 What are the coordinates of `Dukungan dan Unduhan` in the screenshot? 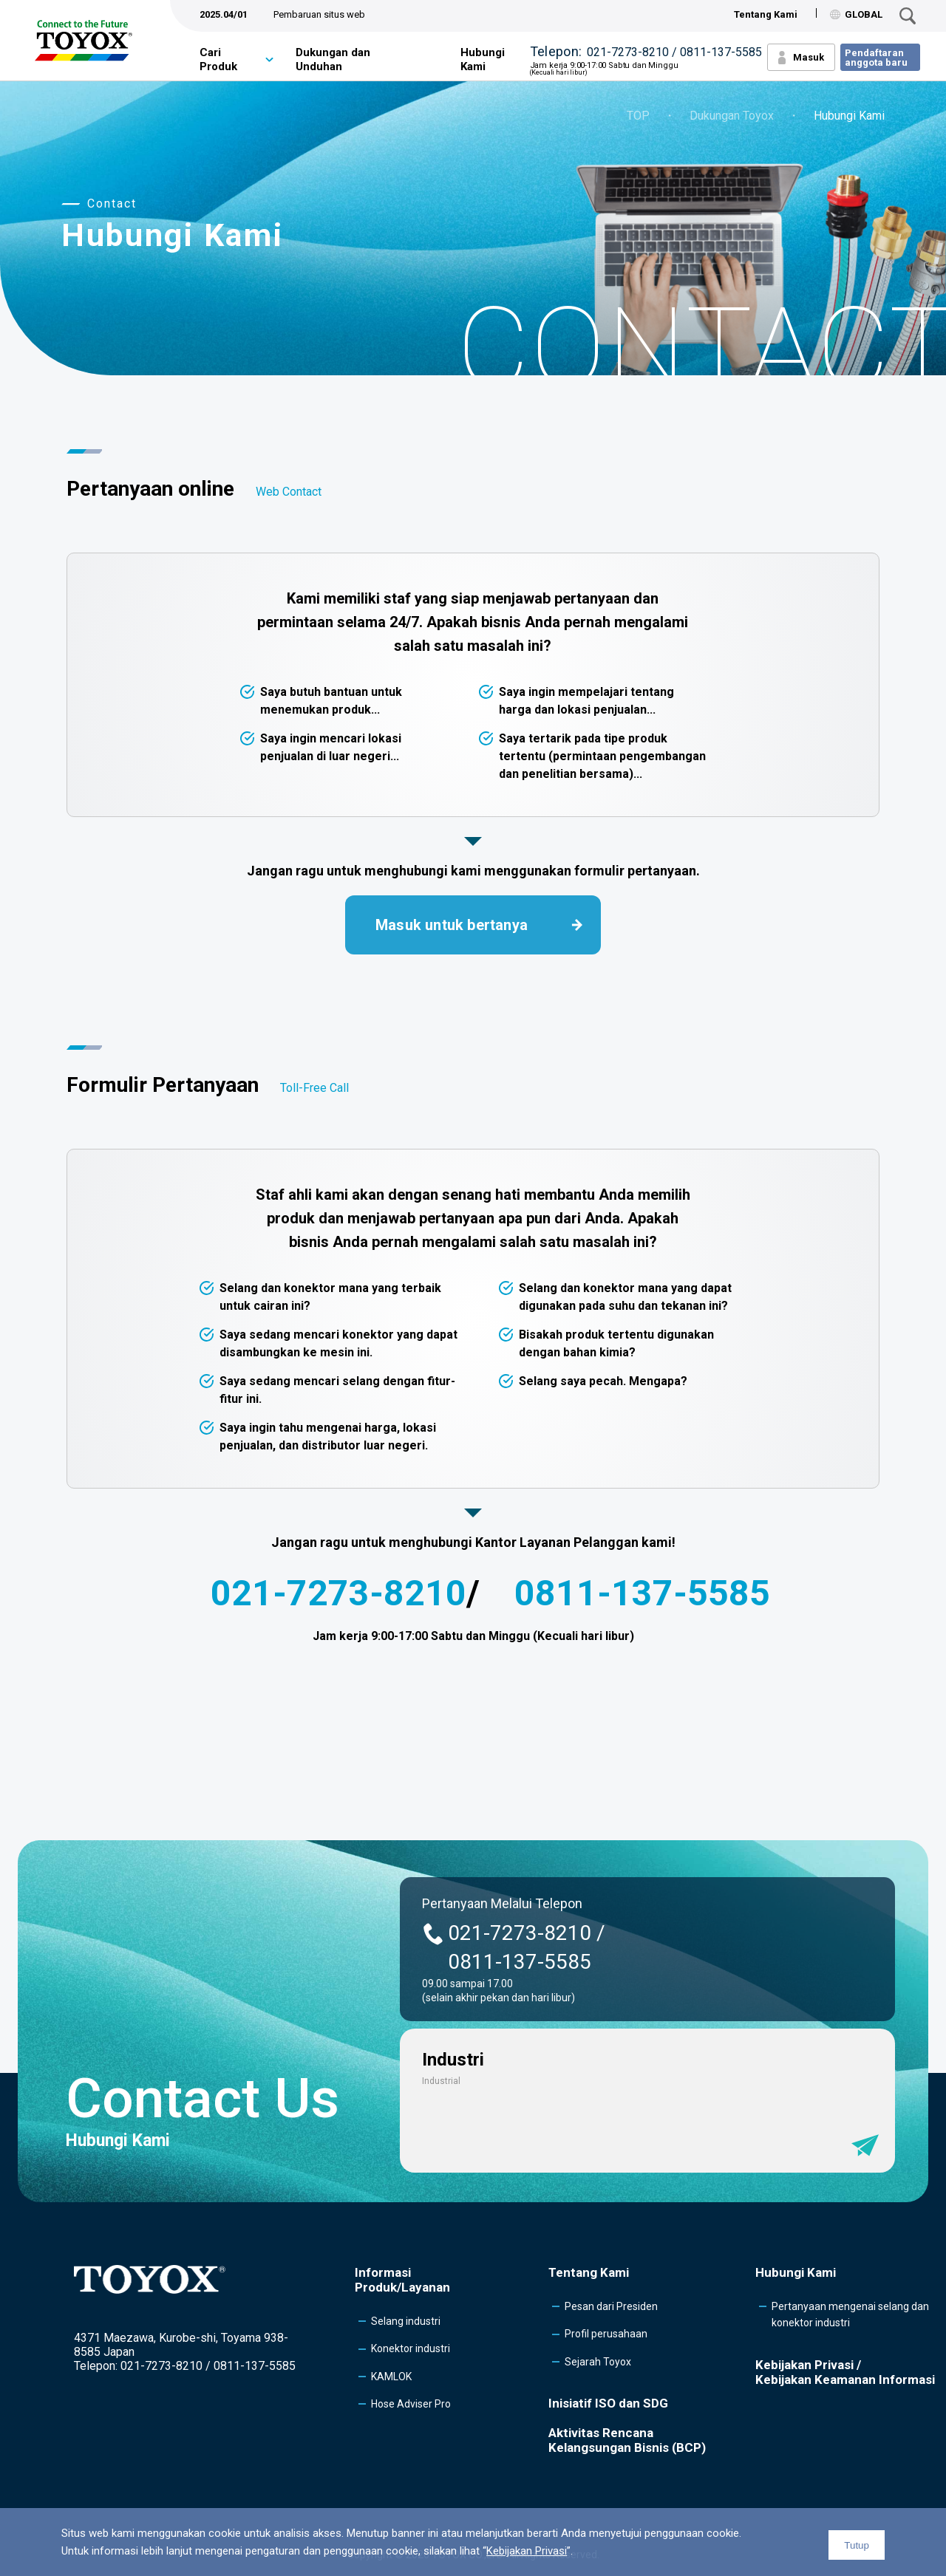 It's located at (333, 60).